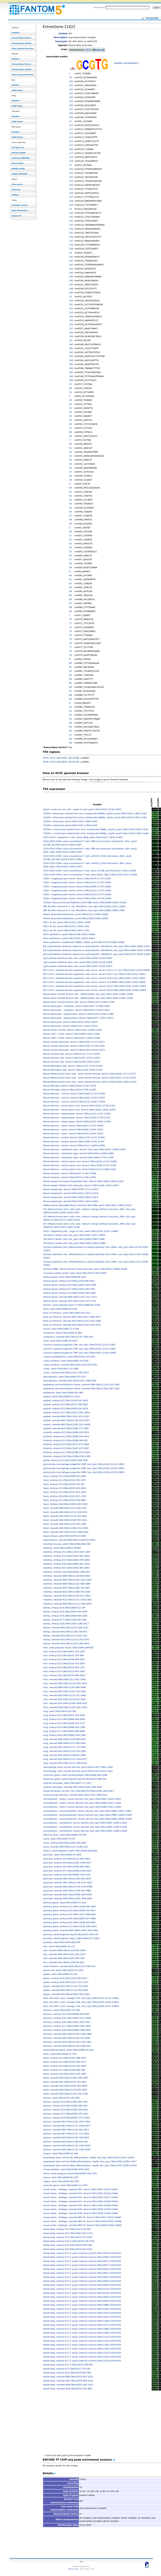  What do you see at coordinates (85, 1269) in the screenshot?
I see `Universal RNA - Mouse Normal Tissues Biochain, pool1.CNhs10613.10008-101B6` at bounding box center [85, 1269].